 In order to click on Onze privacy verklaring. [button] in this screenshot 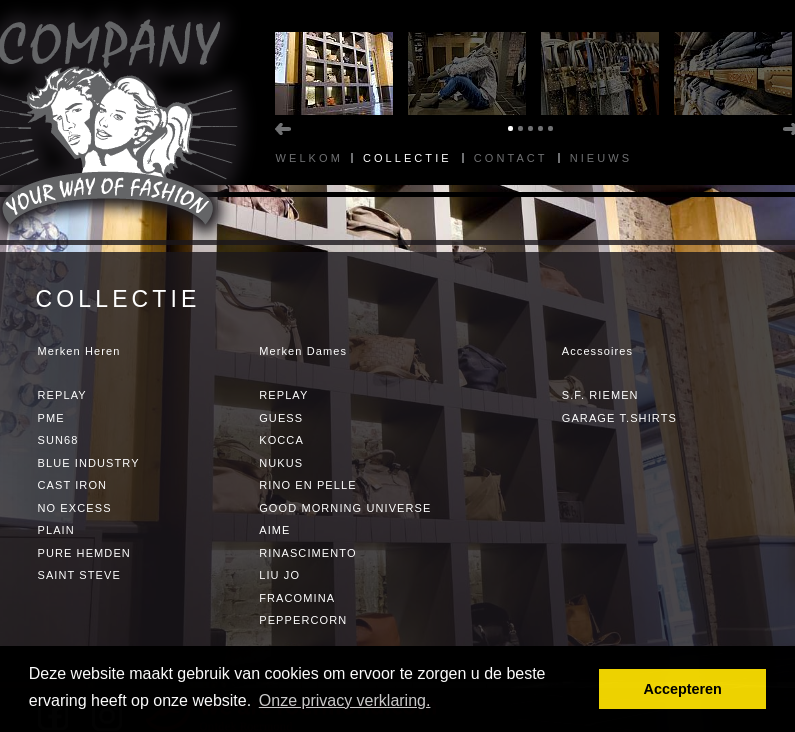, I will do `click(345, 700)`.